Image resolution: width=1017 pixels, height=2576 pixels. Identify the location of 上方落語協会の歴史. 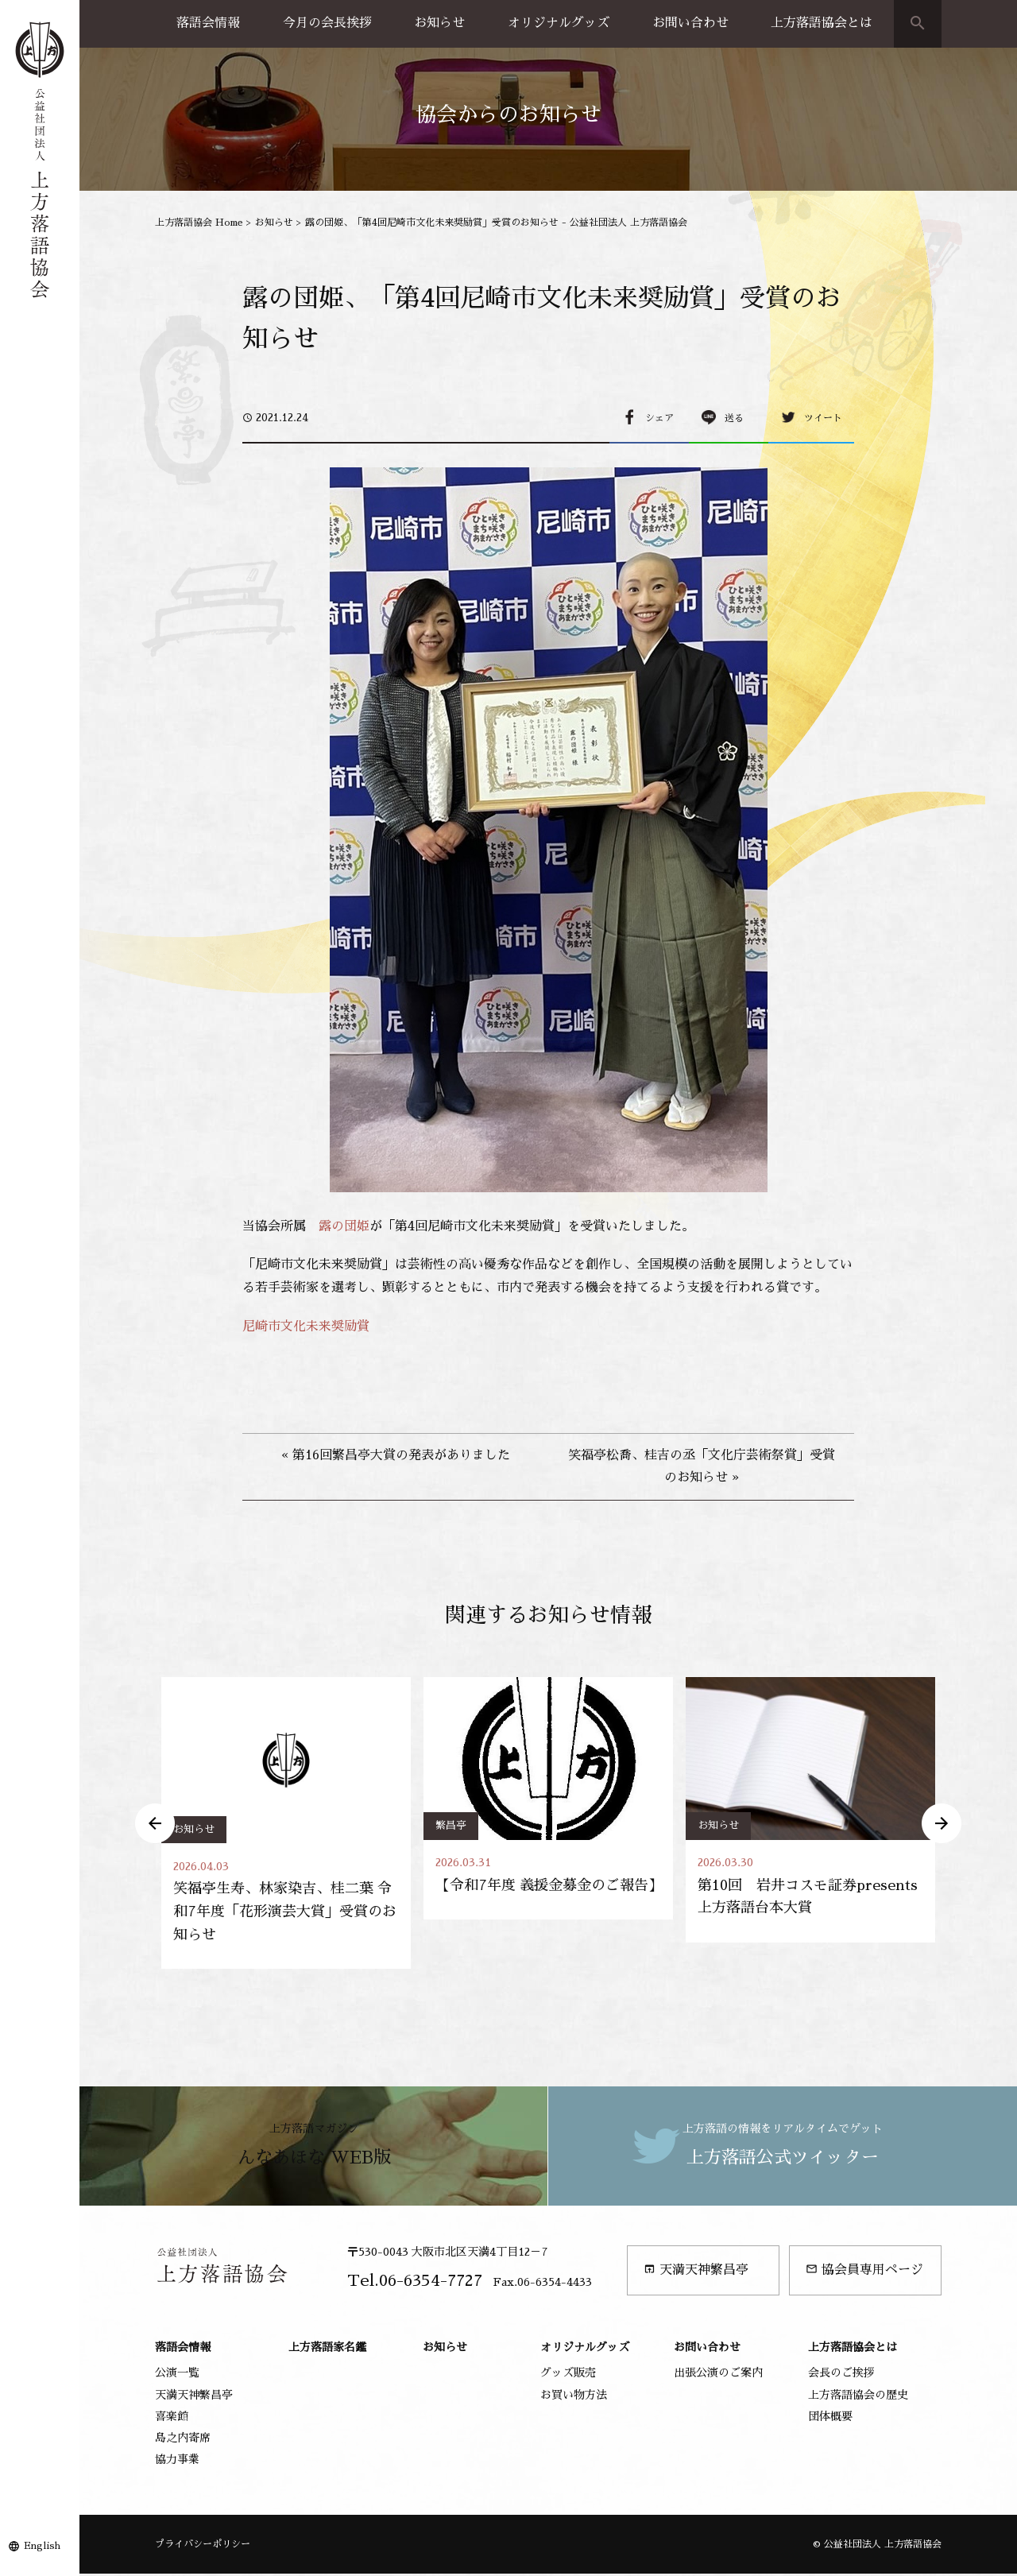
(858, 2396).